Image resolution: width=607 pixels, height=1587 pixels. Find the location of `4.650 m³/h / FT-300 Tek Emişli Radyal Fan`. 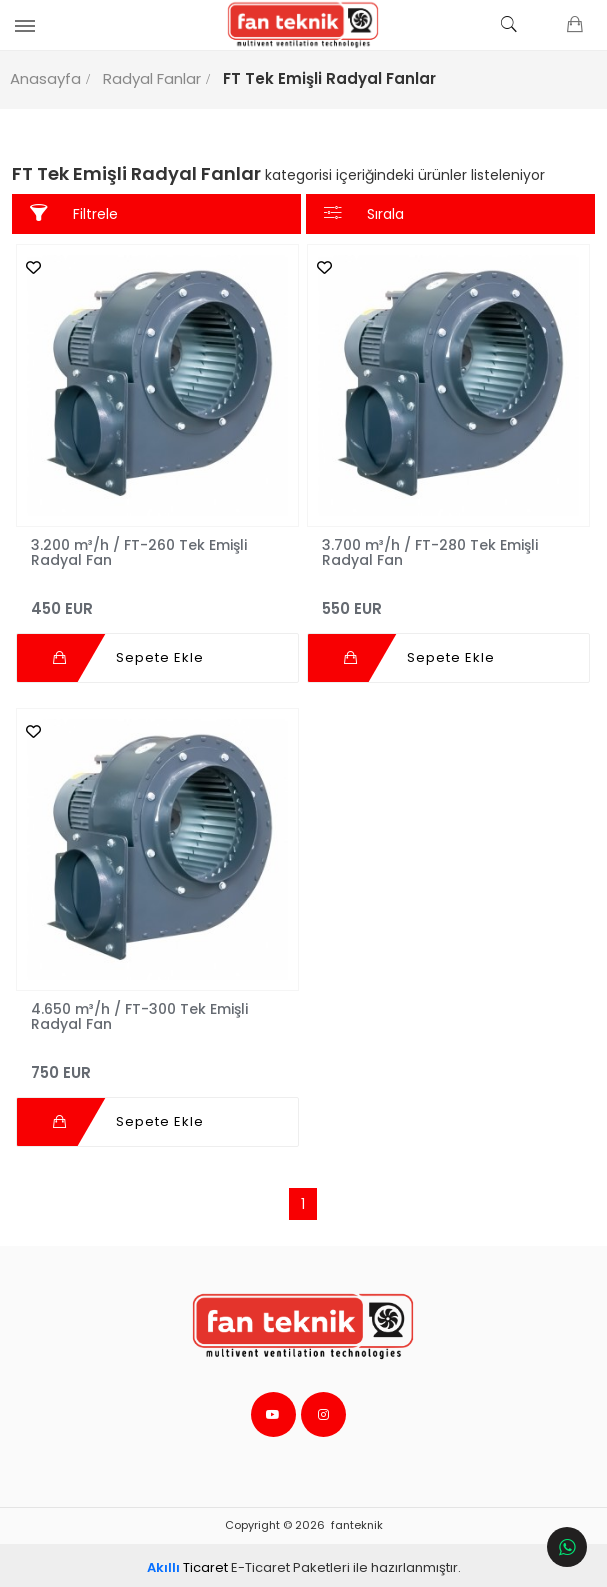

4.650 m³/h / FT-300 Tek Emişli Radyal Fan is located at coordinates (142, 1010).